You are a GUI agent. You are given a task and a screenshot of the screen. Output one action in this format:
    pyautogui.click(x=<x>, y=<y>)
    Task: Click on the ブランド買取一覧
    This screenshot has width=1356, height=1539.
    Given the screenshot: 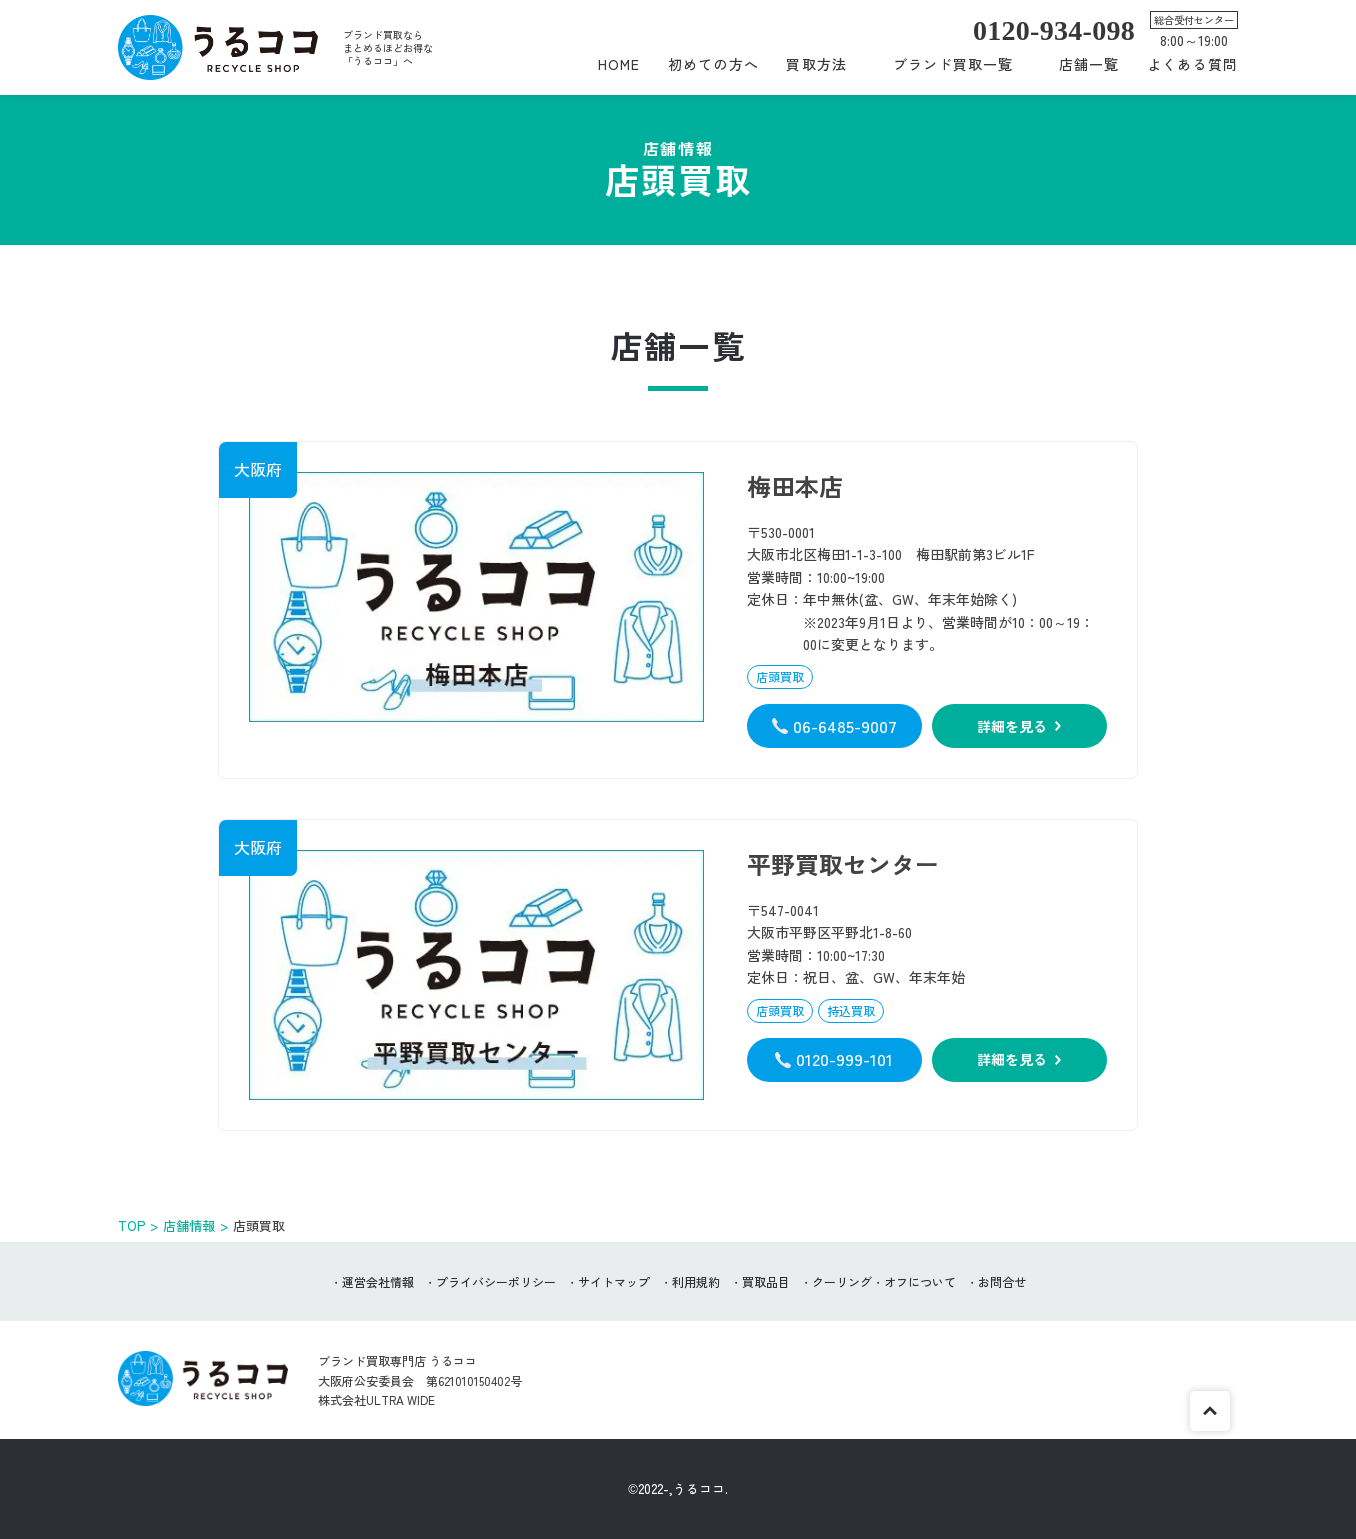 What is the action you would take?
    pyautogui.click(x=953, y=64)
    